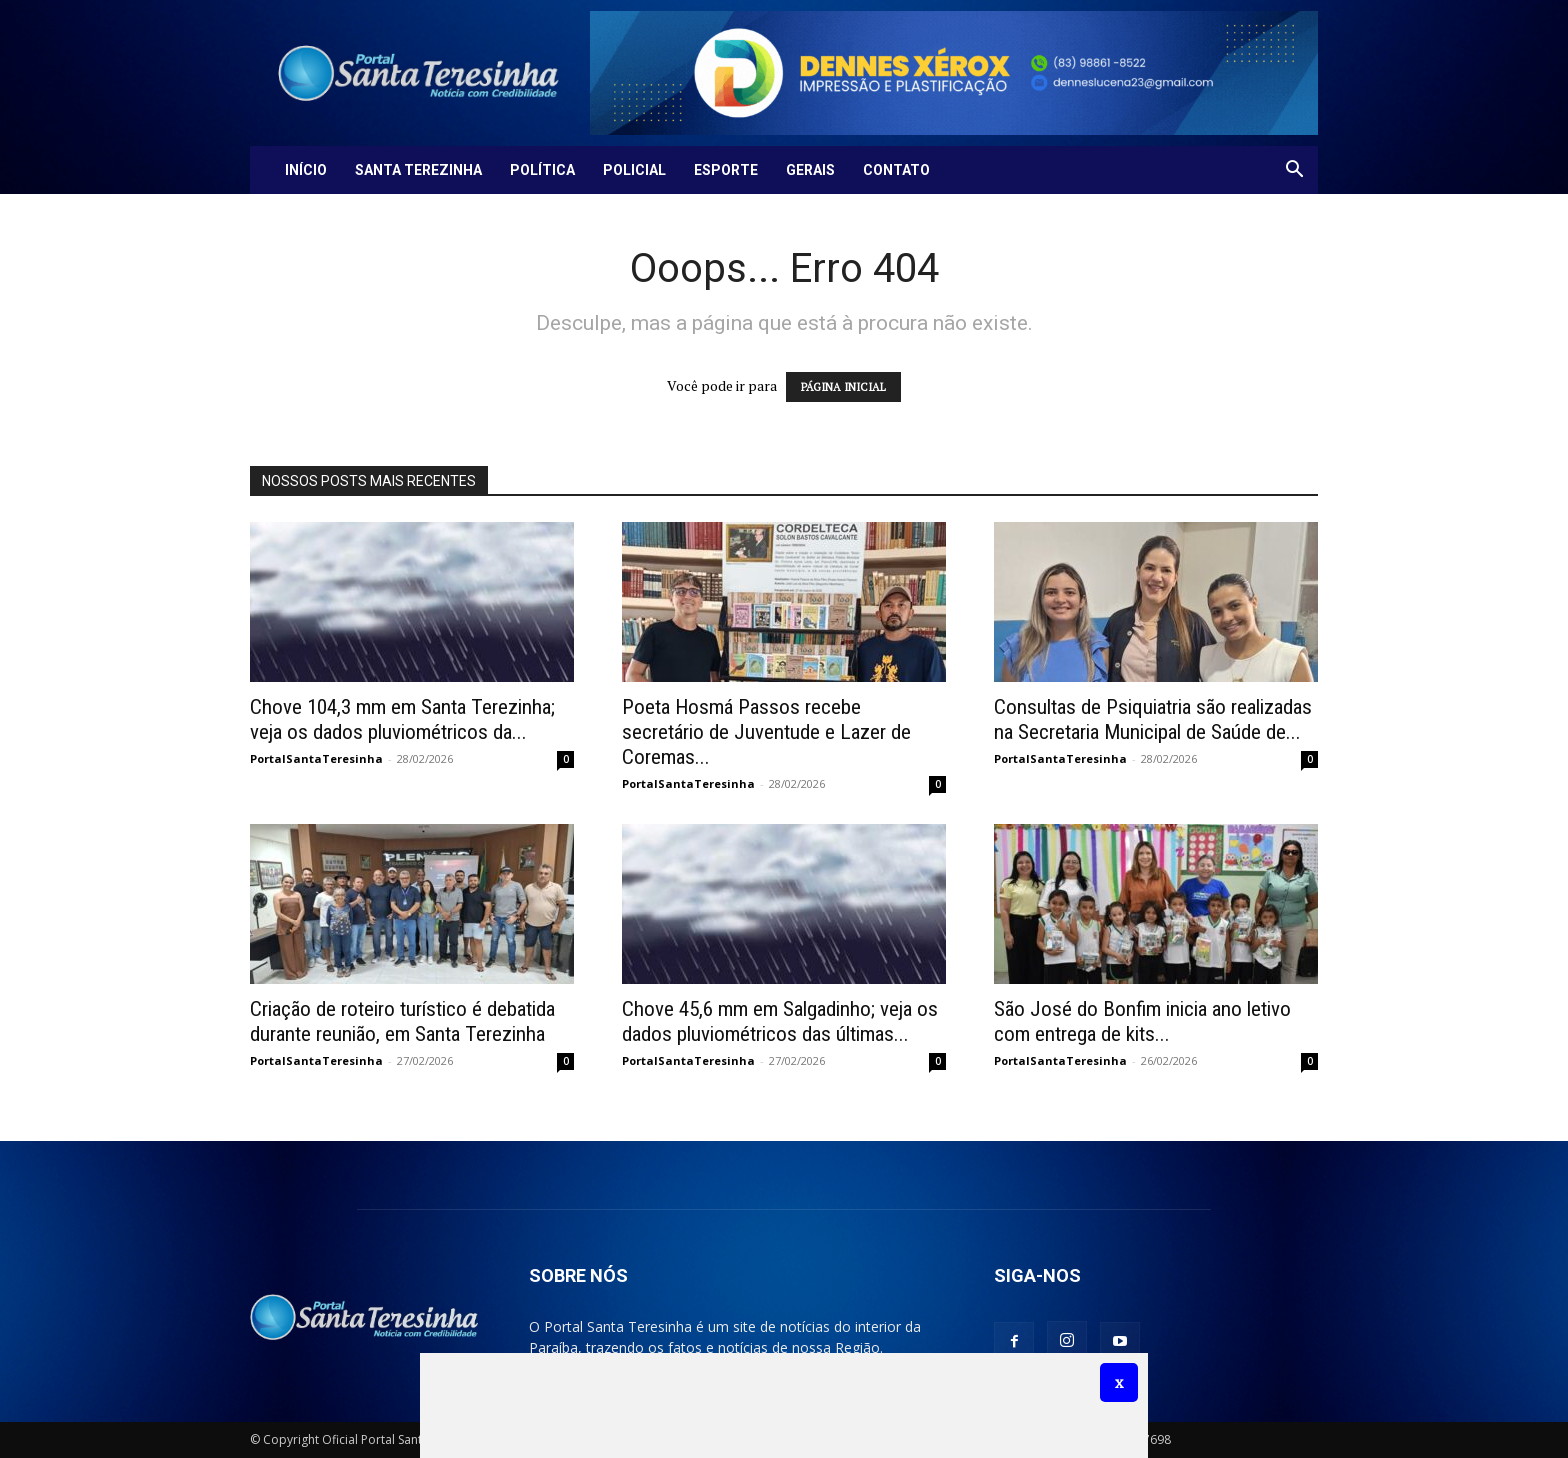 This screenshot has width=1568, height=1458. What do you see at coordinates (843, 387) in the screenshot?
I see `PÁGINA INICIAL` at bounding box center [843, 387].